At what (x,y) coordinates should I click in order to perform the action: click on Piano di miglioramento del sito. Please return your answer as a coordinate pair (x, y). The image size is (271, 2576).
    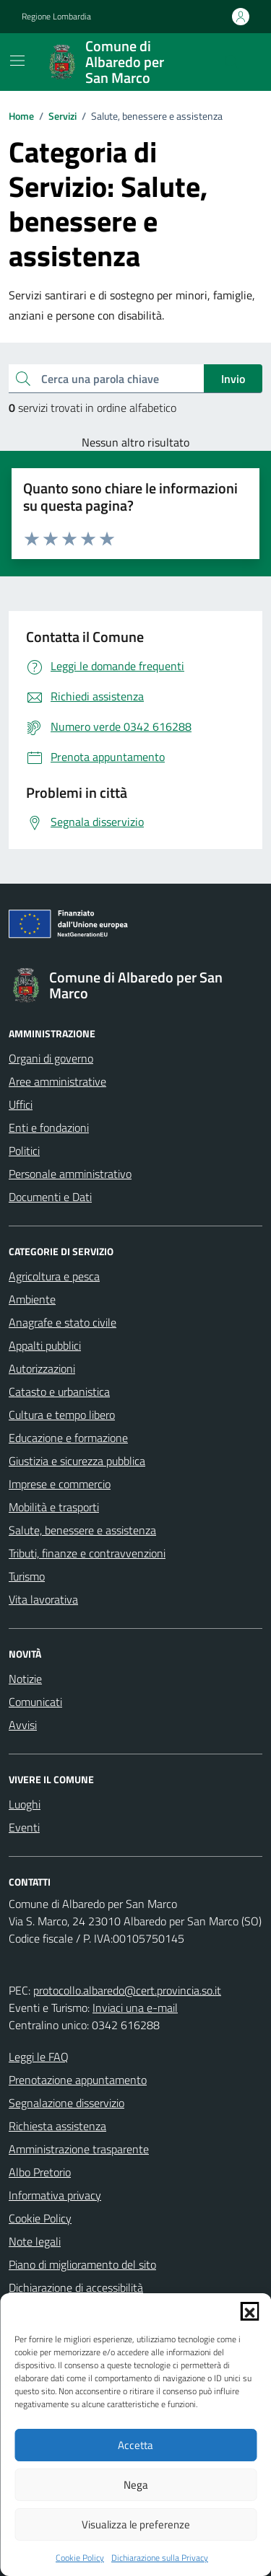
    Looking at the image, I should click on (82, 2264).